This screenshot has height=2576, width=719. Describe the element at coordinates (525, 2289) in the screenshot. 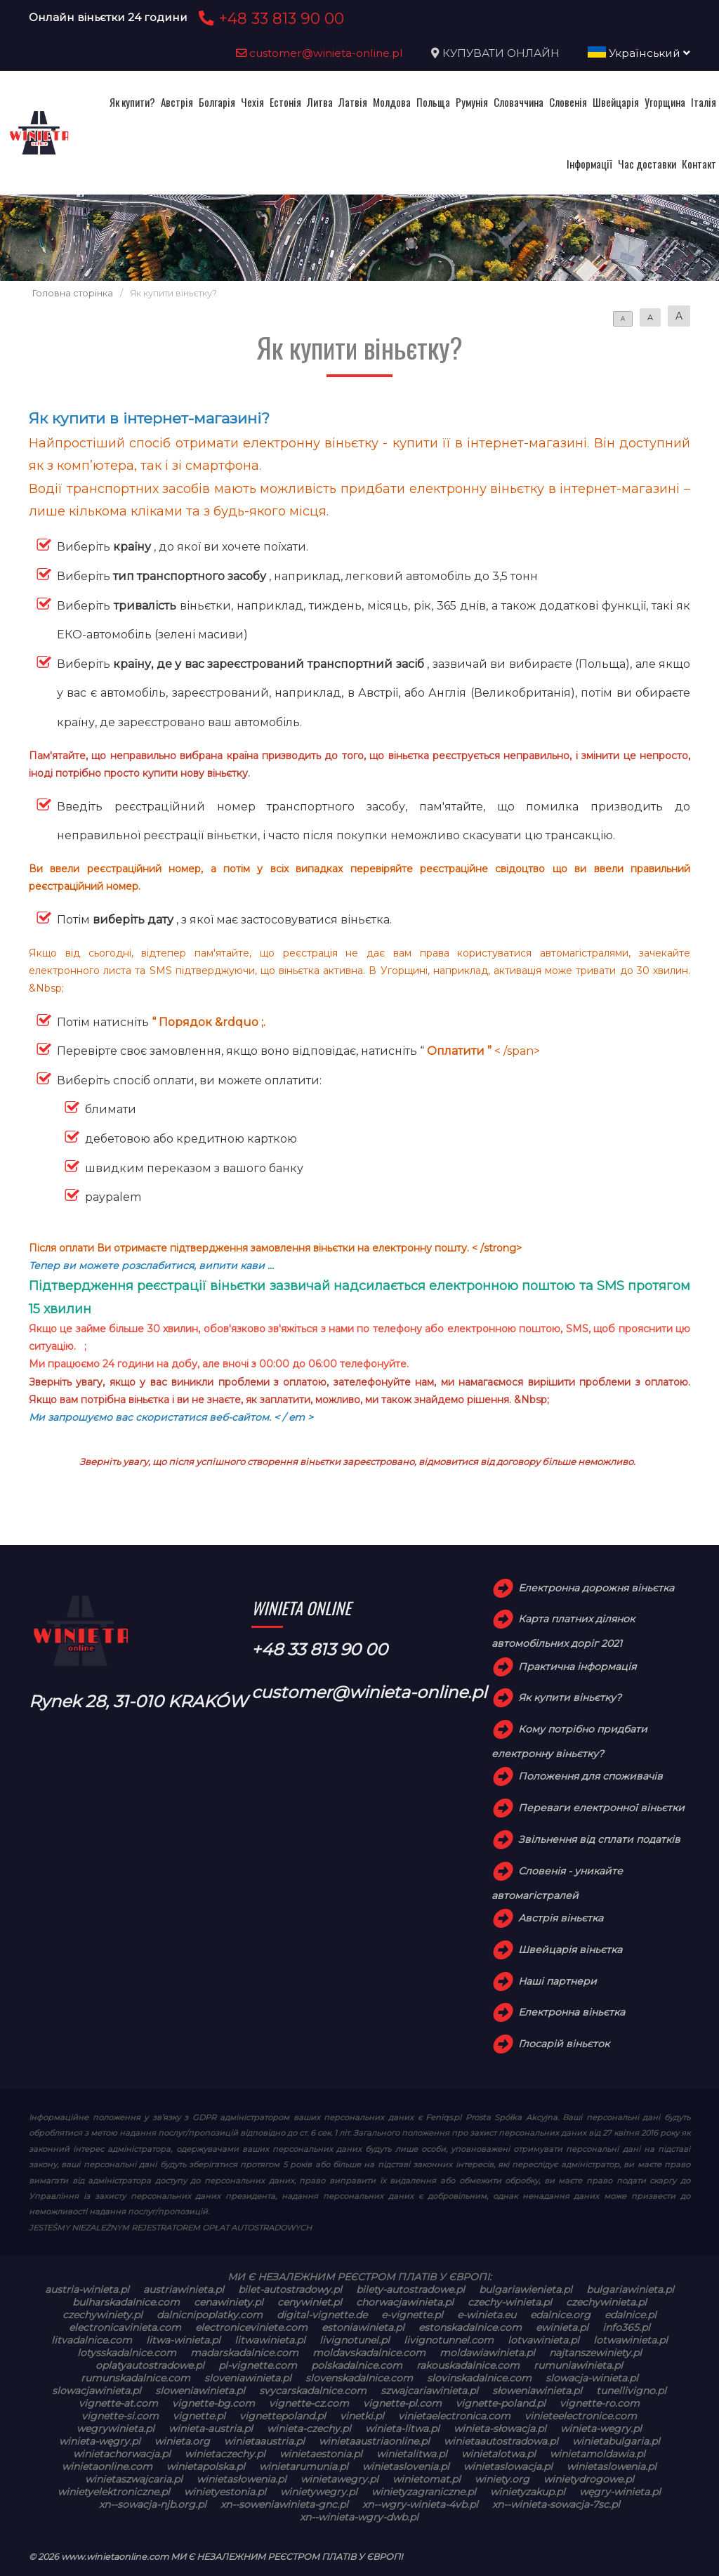

I see `bulgariawienieta.pl` at that location.